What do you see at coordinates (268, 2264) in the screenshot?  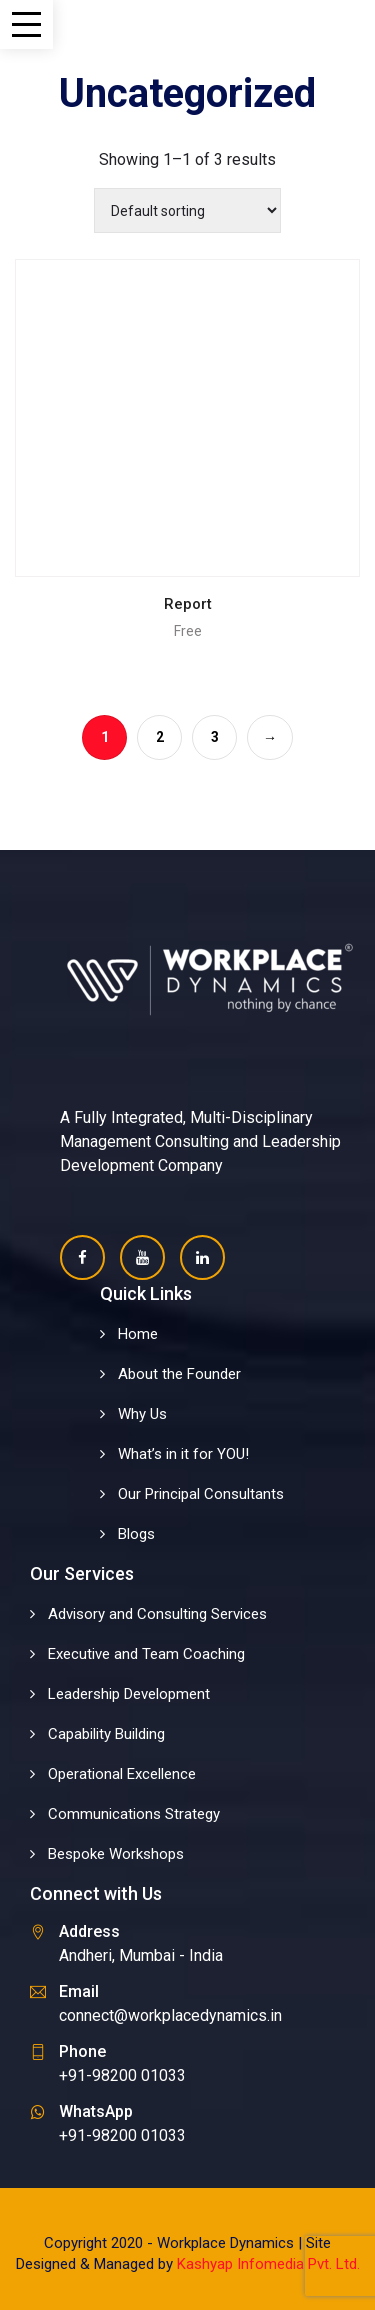 I see `Kashyap Infomedia Pvt. Ltd.` at bounding box center [268, 2264].